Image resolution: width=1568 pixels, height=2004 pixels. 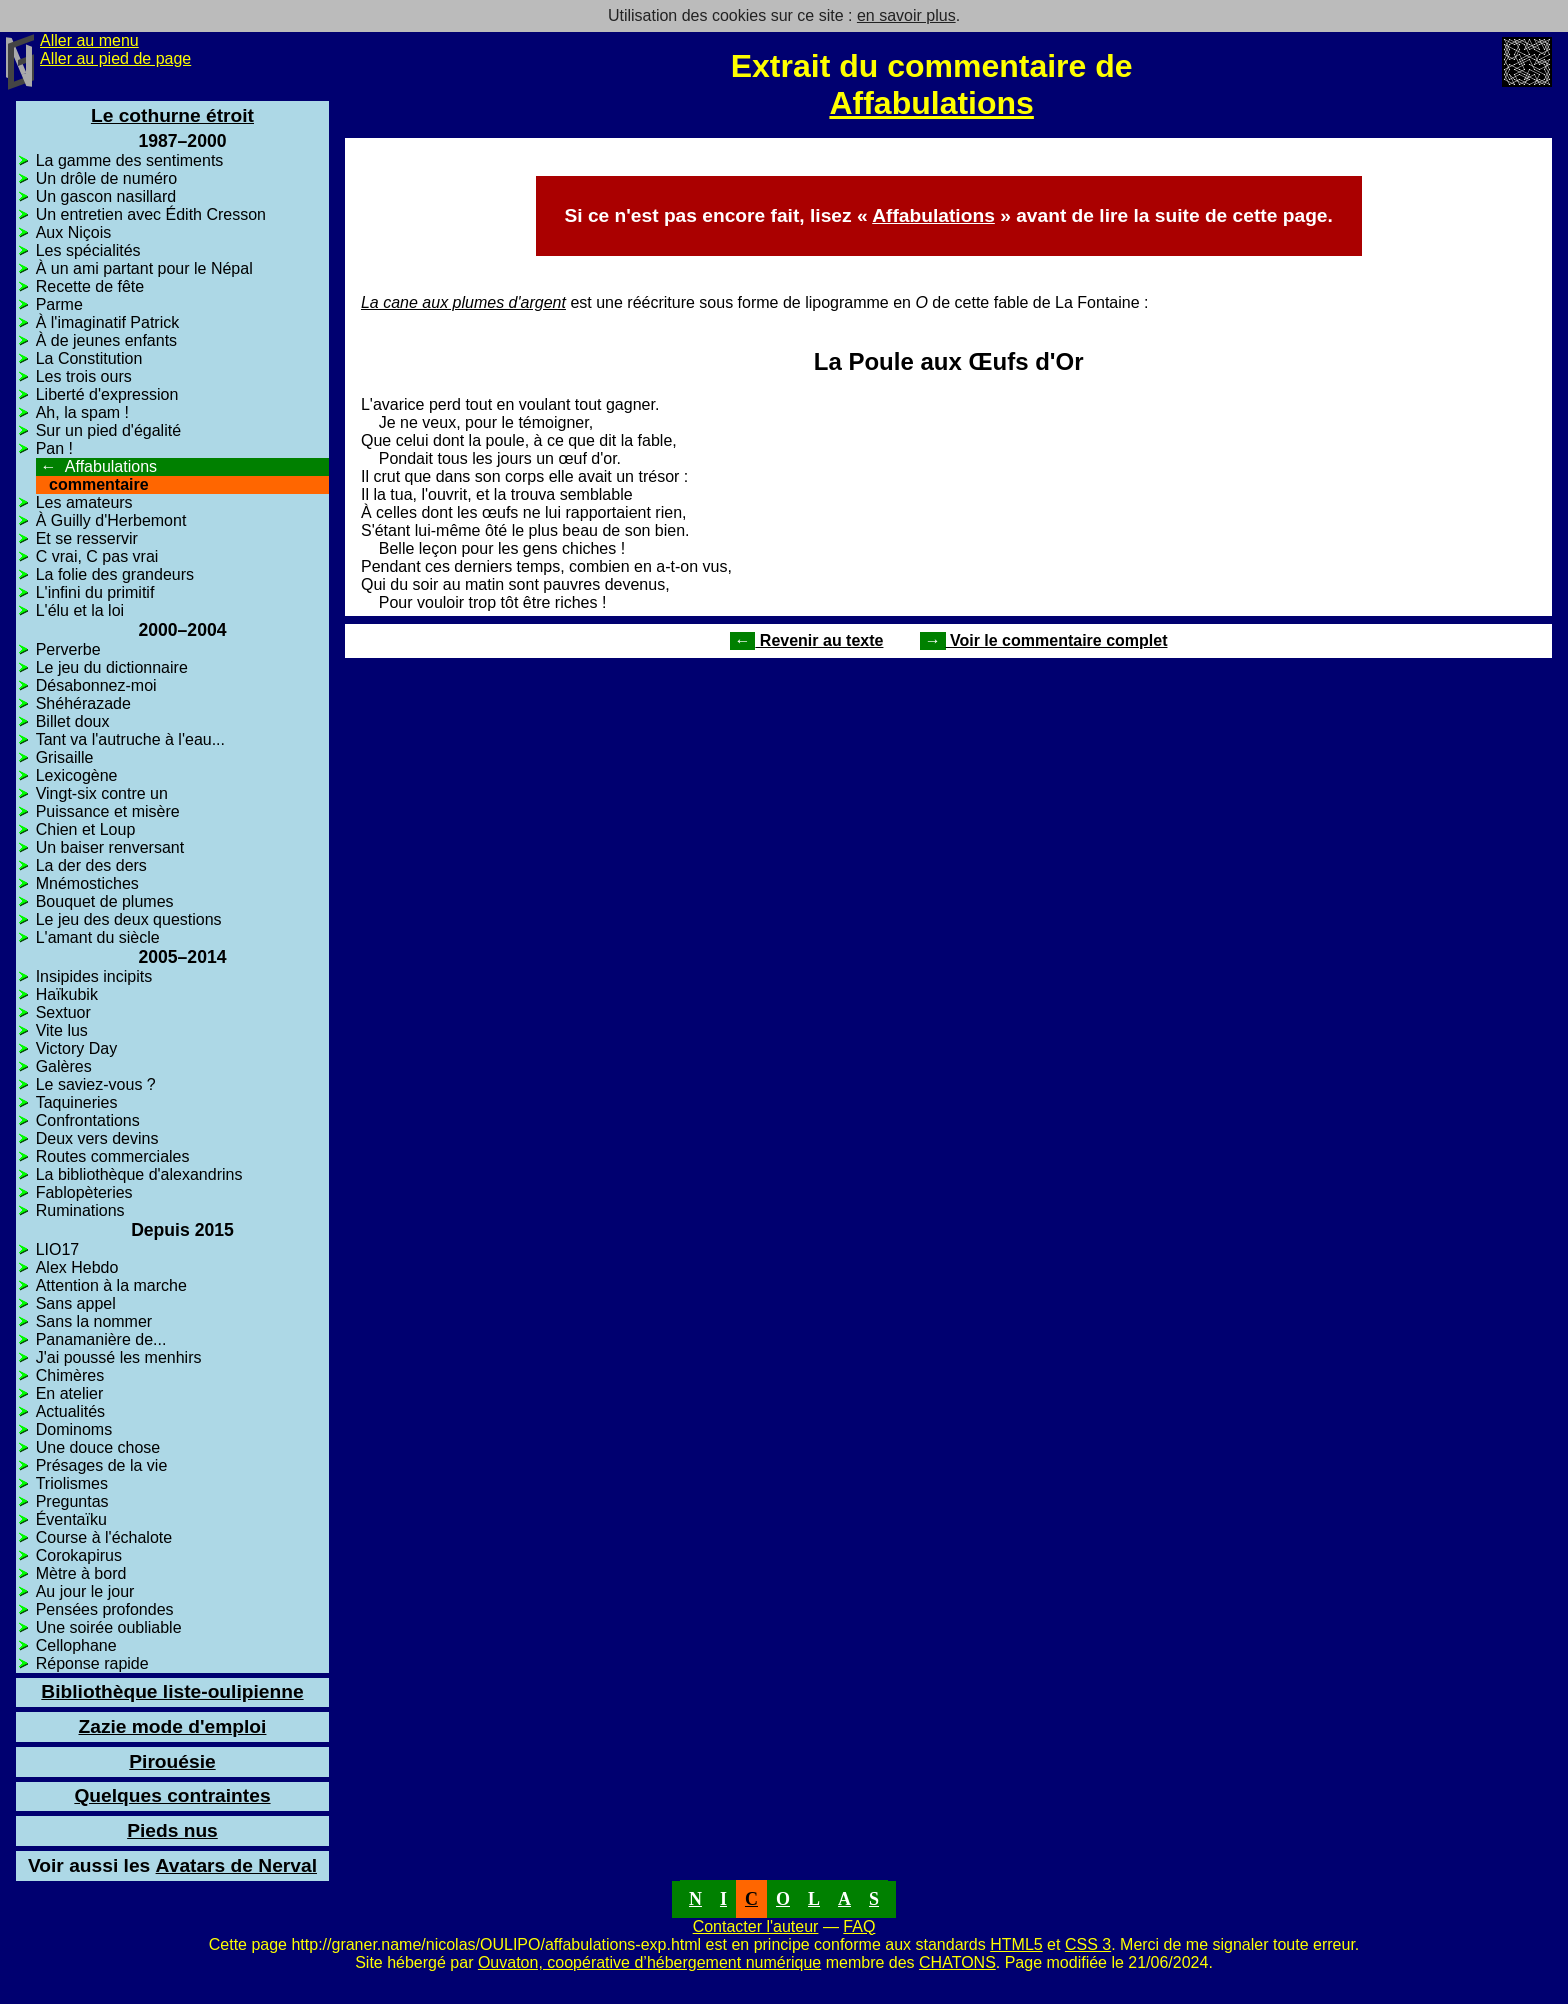 What do you see at coordinates (76, 1303) in the screenshot?
I see `Sans appel` at bounding box center [76, 1303].